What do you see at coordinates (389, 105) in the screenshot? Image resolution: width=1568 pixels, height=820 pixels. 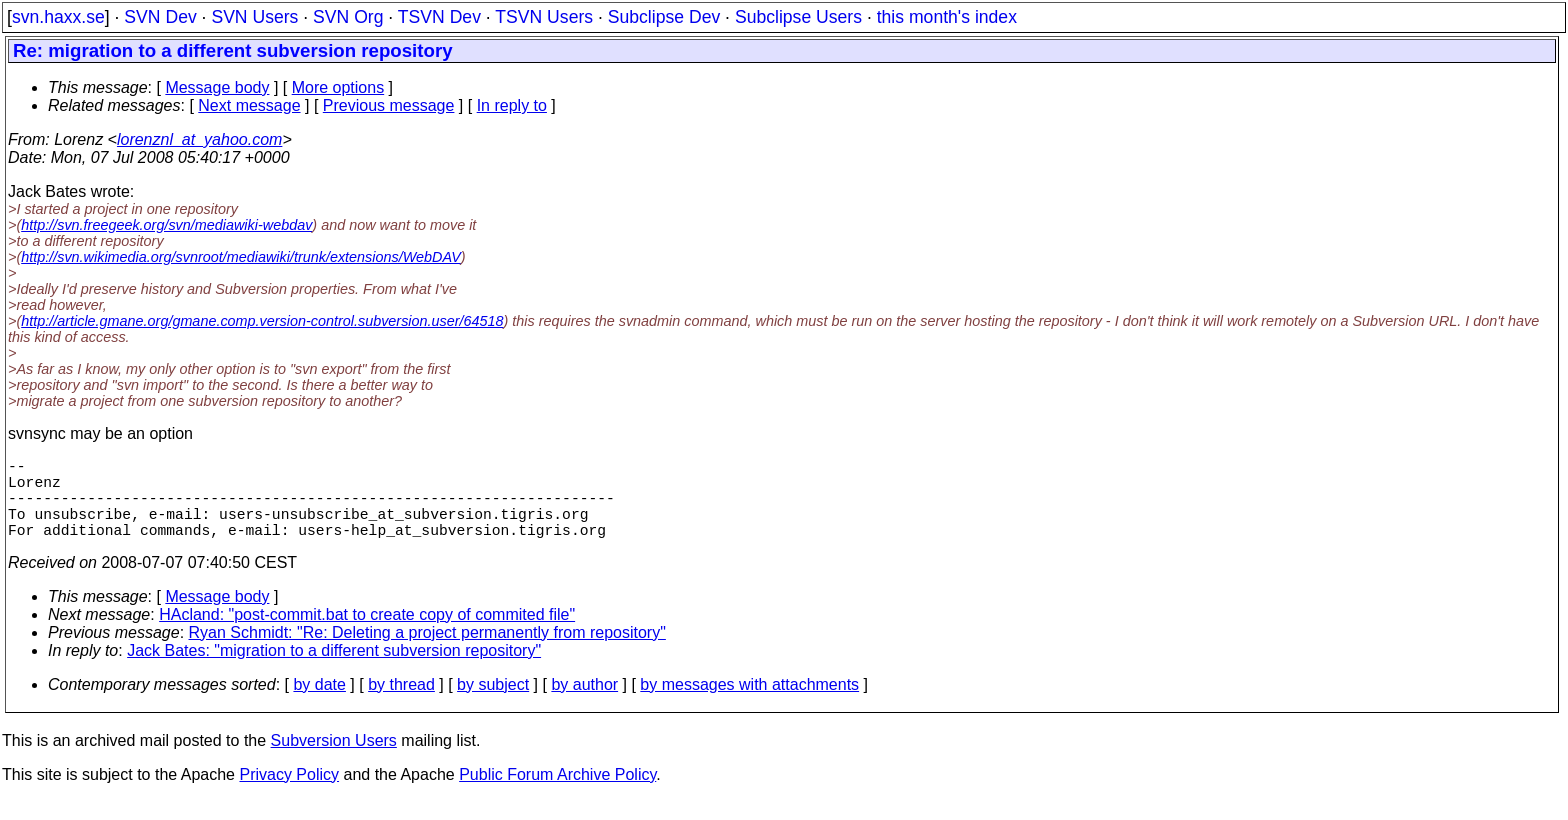 I see `Previous message` at bounding box center [389, 105].